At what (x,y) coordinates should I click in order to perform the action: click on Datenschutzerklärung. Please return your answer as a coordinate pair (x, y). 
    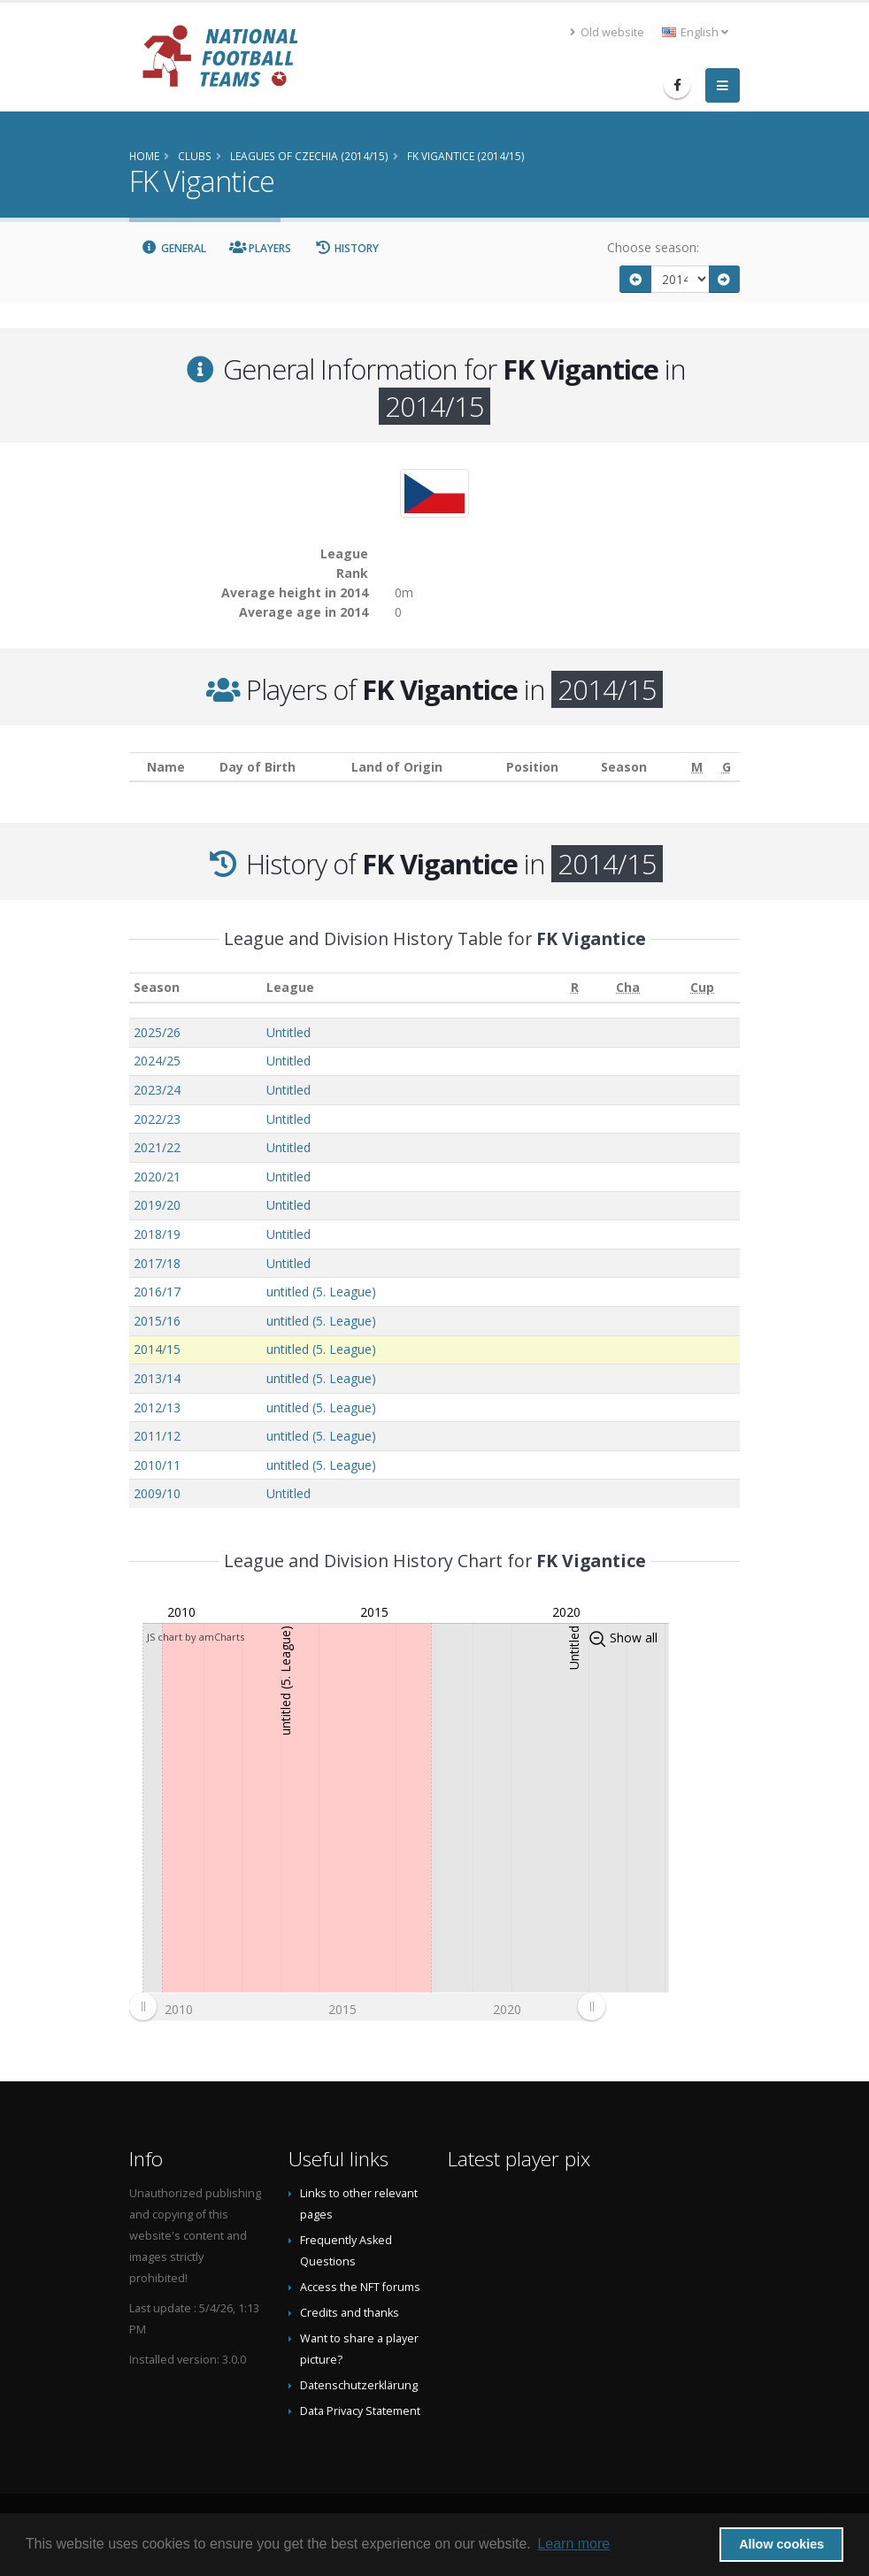
    Looking at the image, I should click on (359, 2385).